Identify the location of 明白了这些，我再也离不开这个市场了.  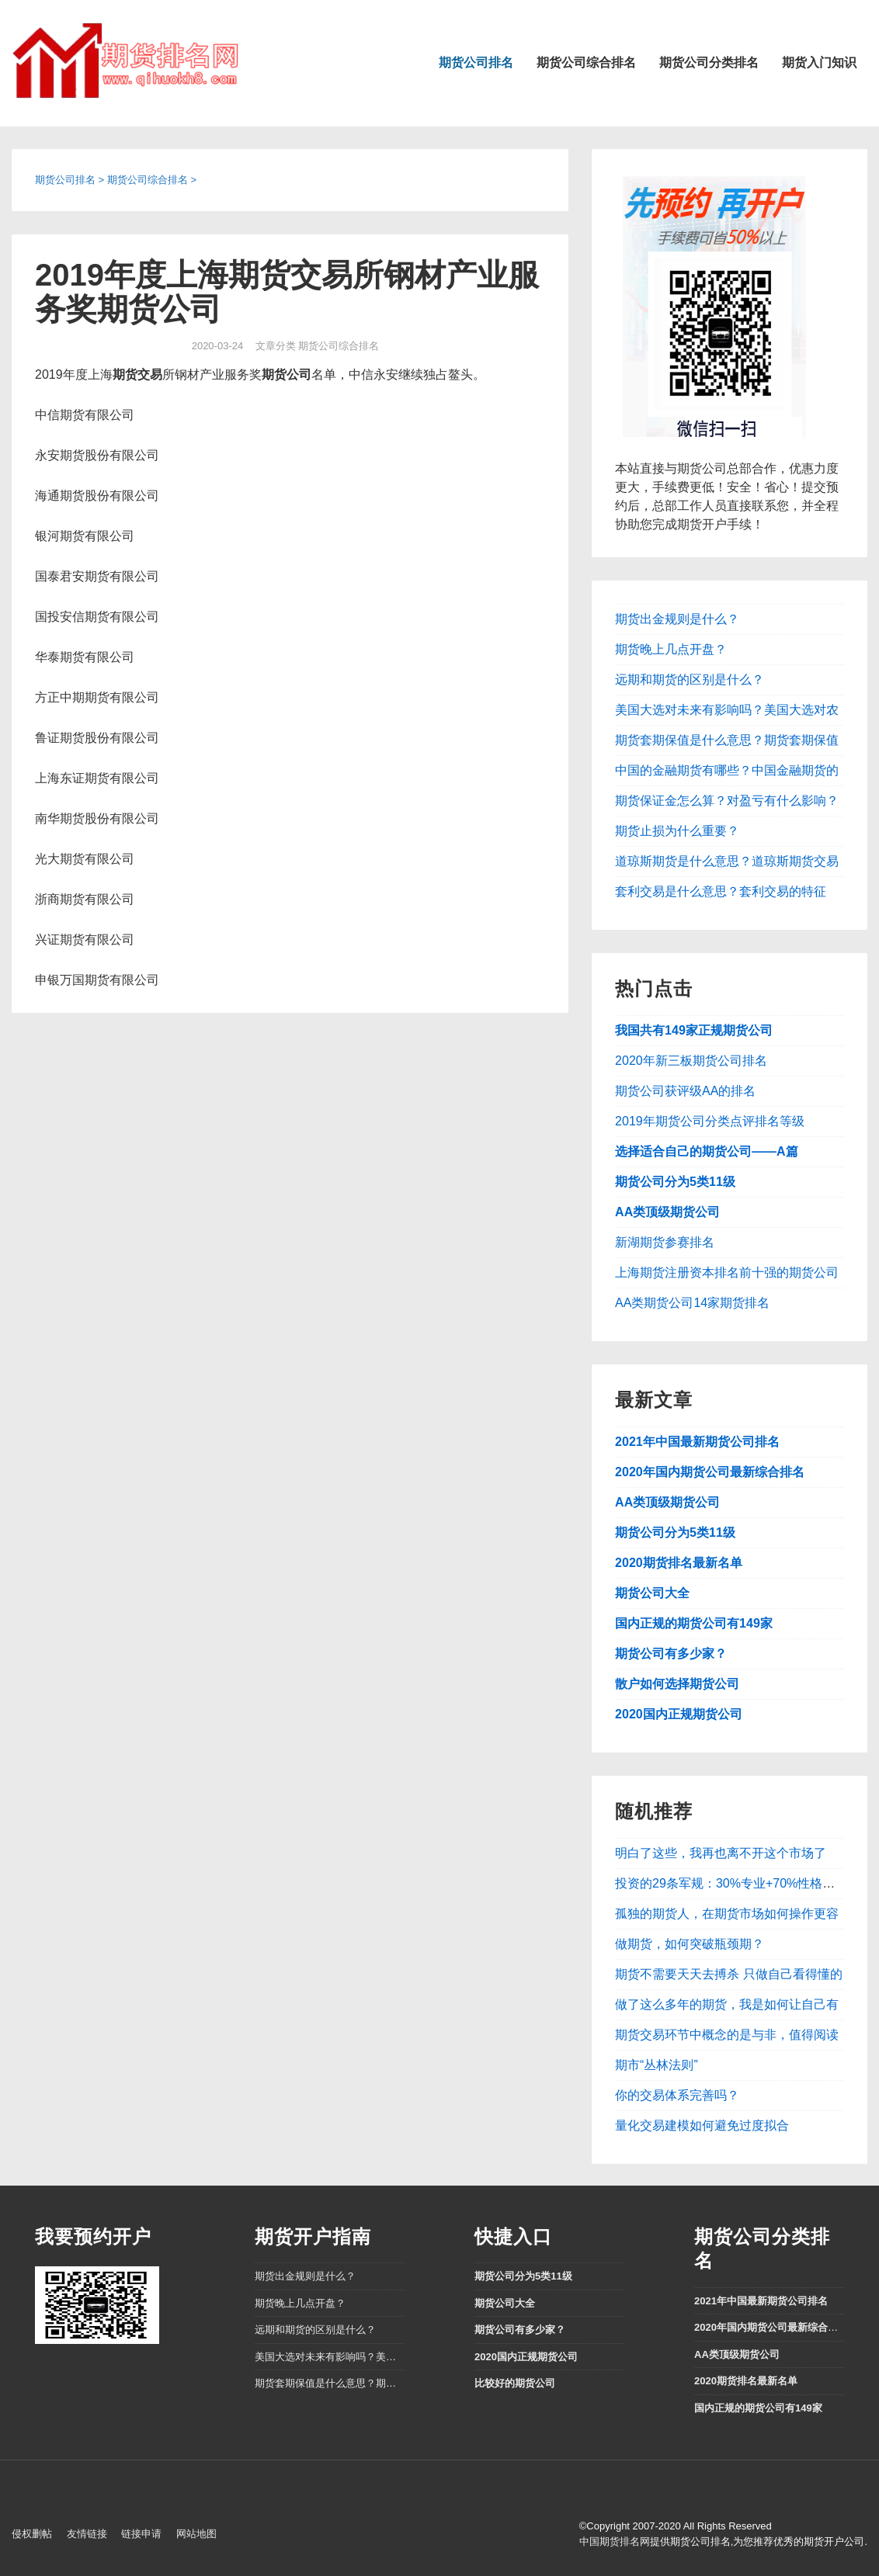
(720, 1853).